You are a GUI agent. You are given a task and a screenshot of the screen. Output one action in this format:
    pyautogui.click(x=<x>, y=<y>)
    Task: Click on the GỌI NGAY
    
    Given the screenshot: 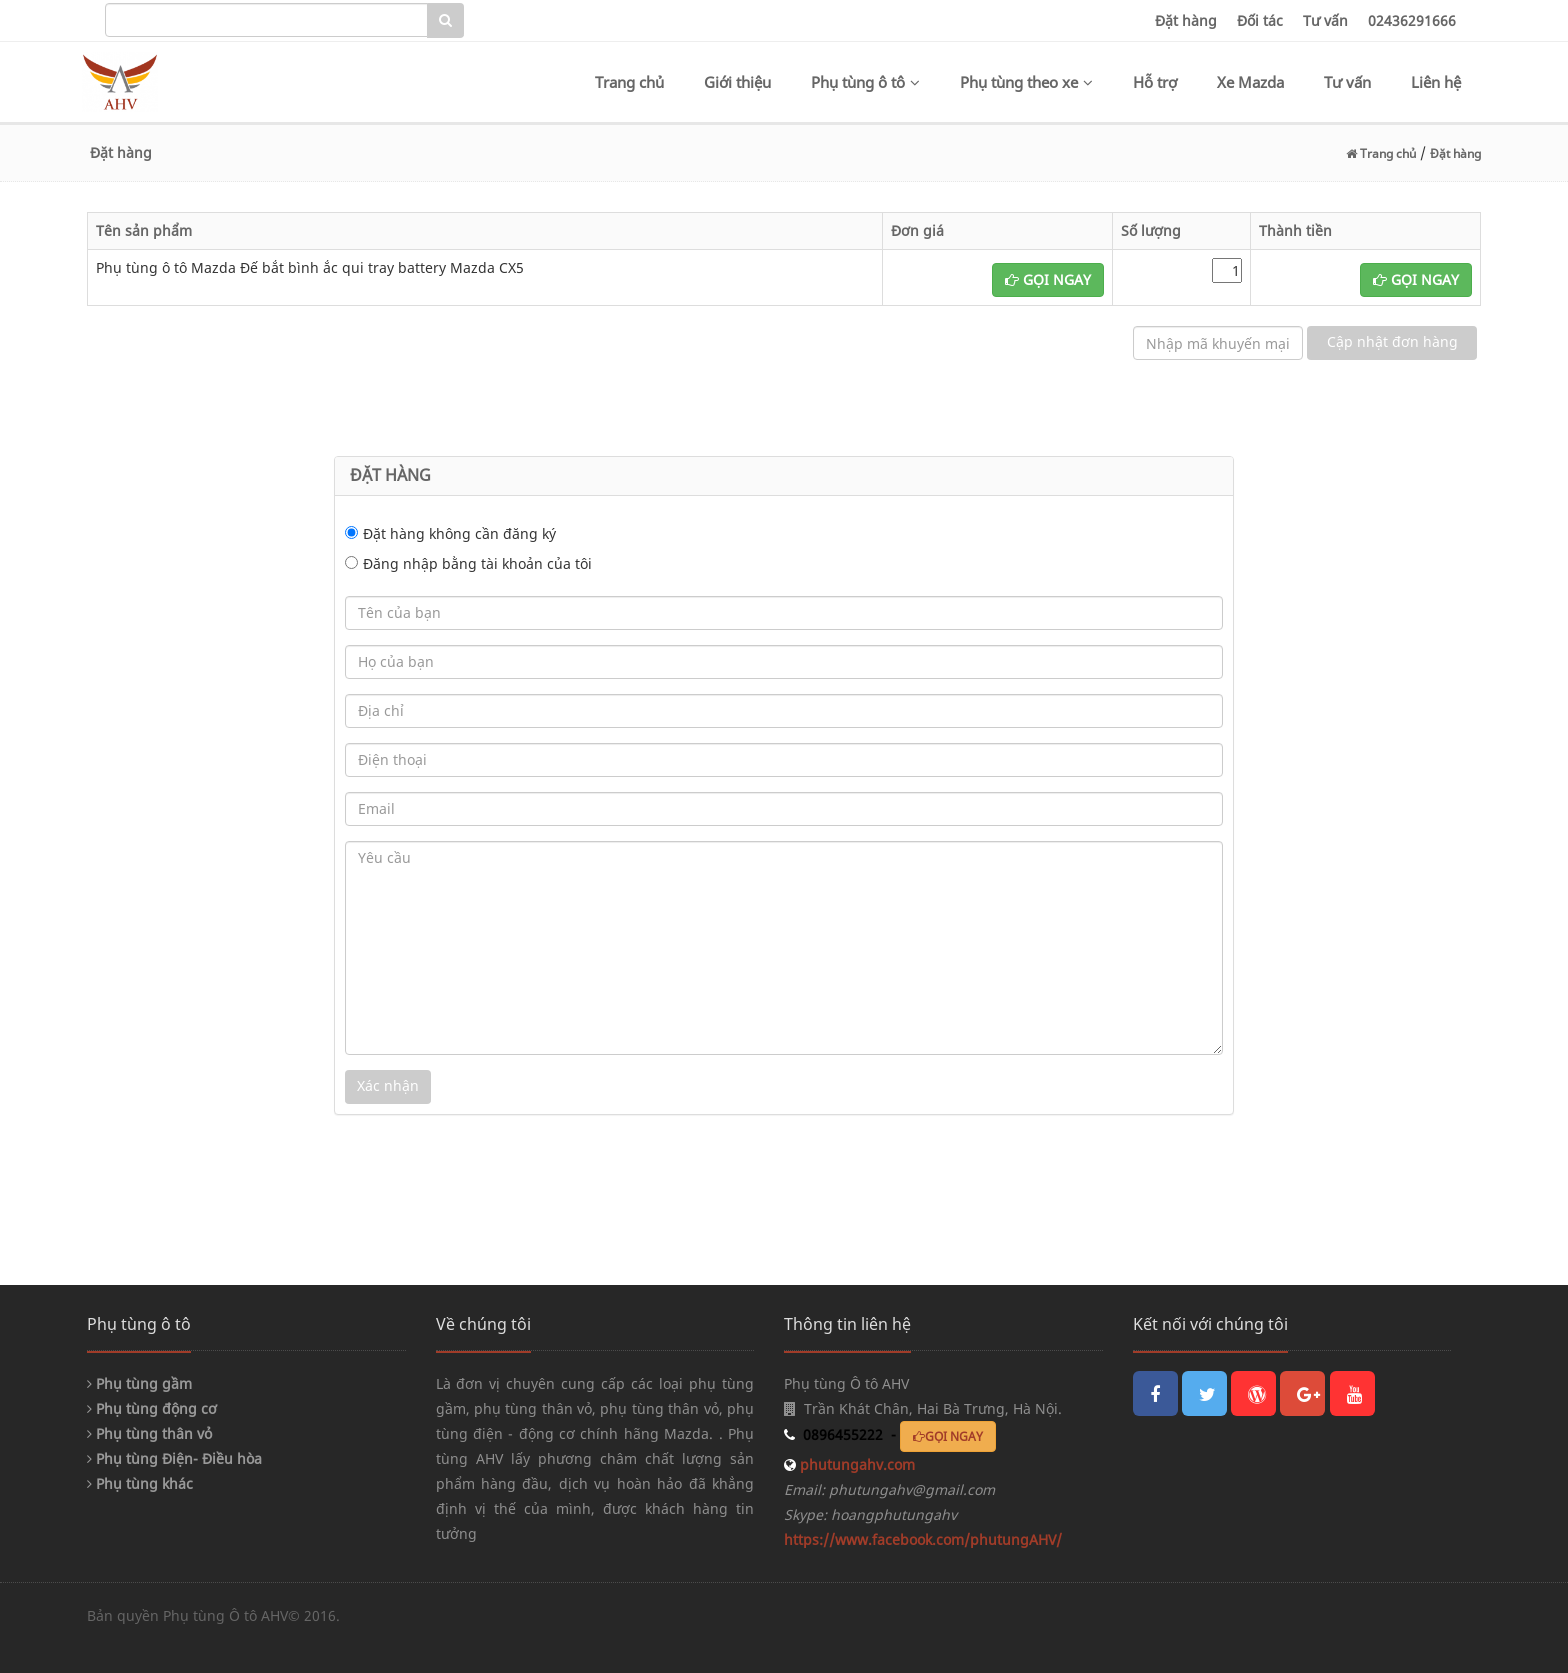 What is the action you would take?
    pyautogui.click(x=1048, y=279)
    